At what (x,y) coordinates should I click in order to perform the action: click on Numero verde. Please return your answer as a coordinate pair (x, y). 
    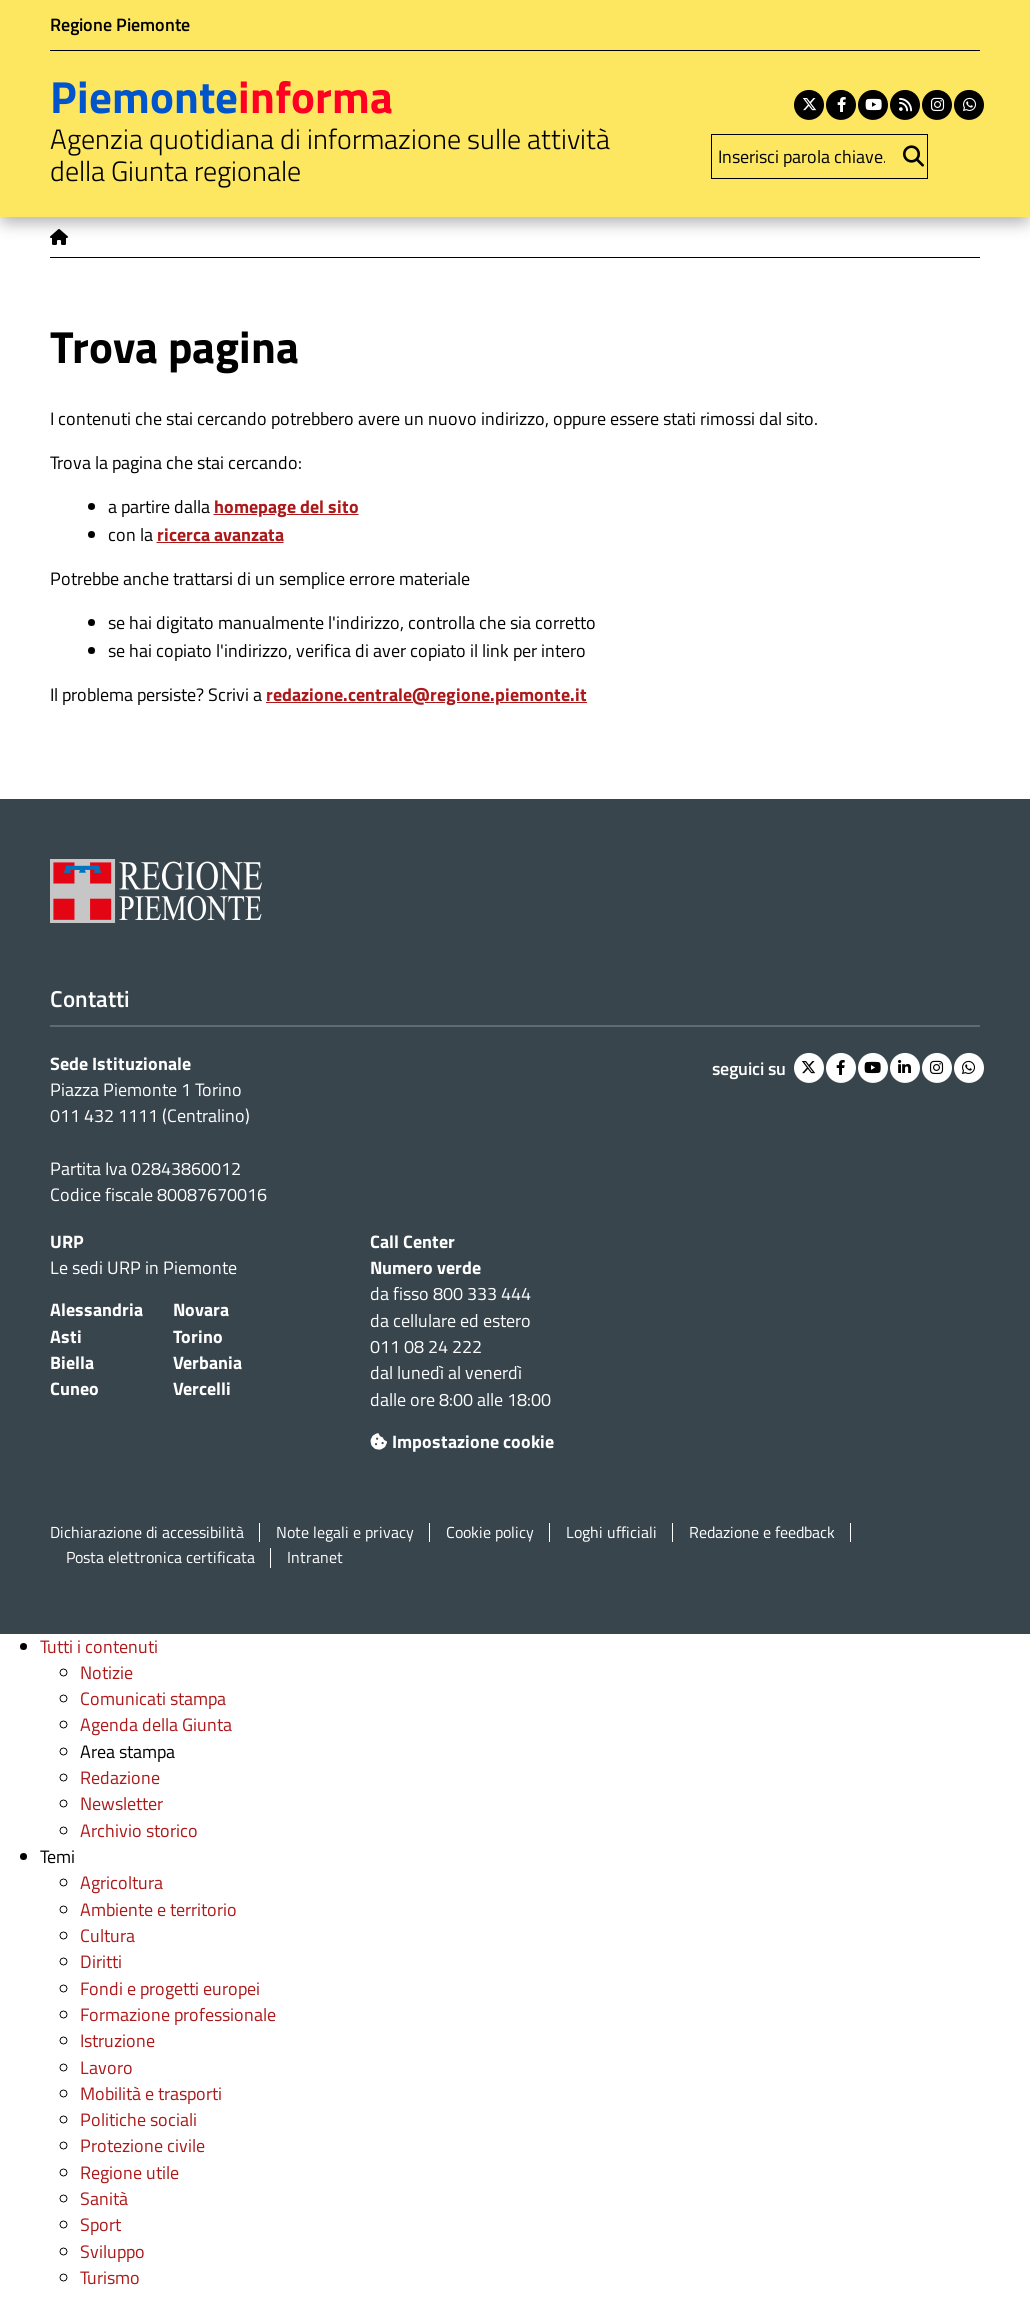
    Looking at the image, I should click on (425, 1267).